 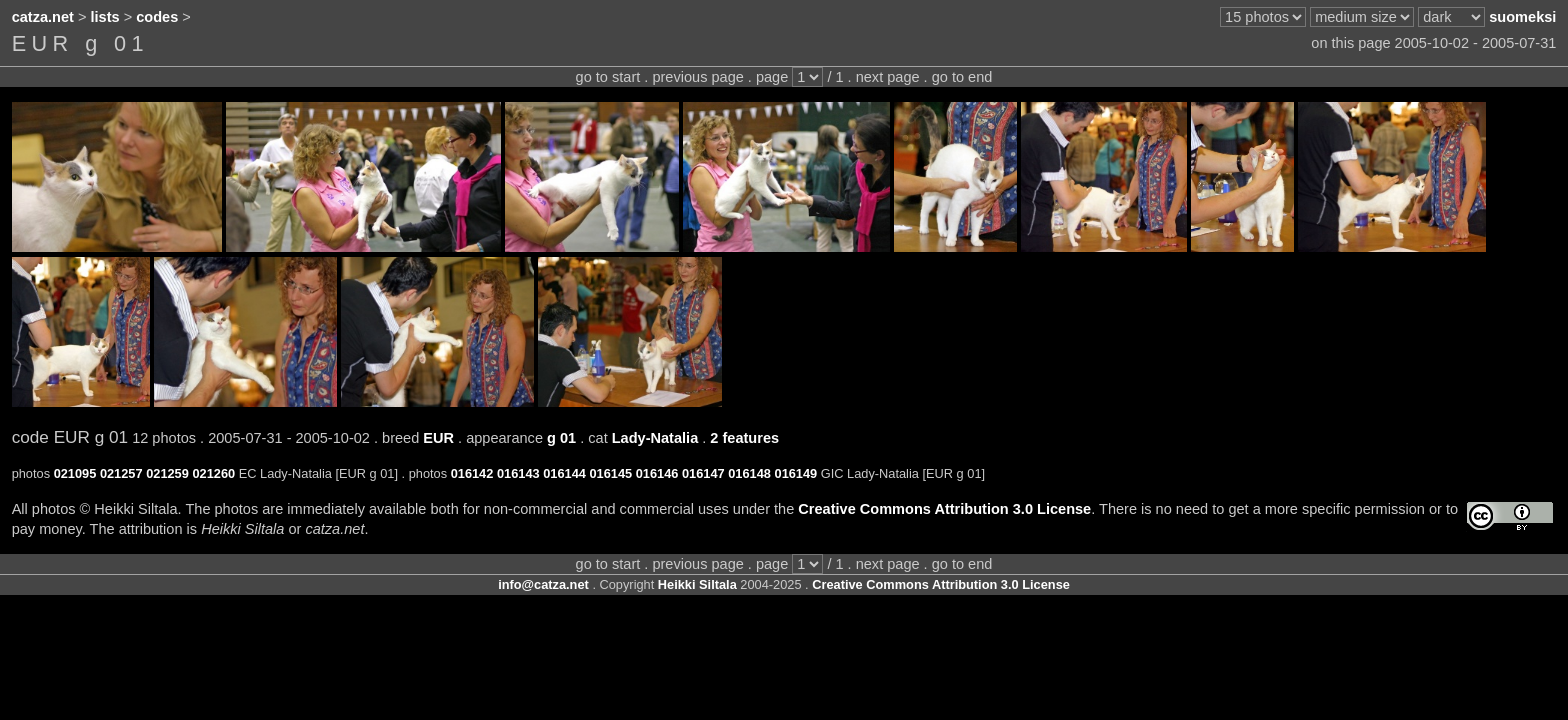 I want to click on g 01, so click(x=561, y=438).